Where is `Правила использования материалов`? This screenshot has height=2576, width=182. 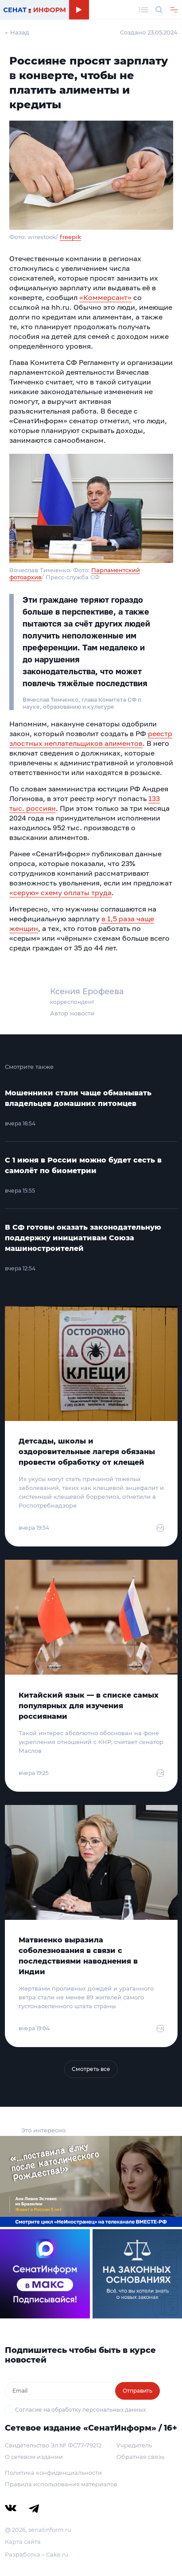
Правила использования материалов is located at coordinates (61, 2484).